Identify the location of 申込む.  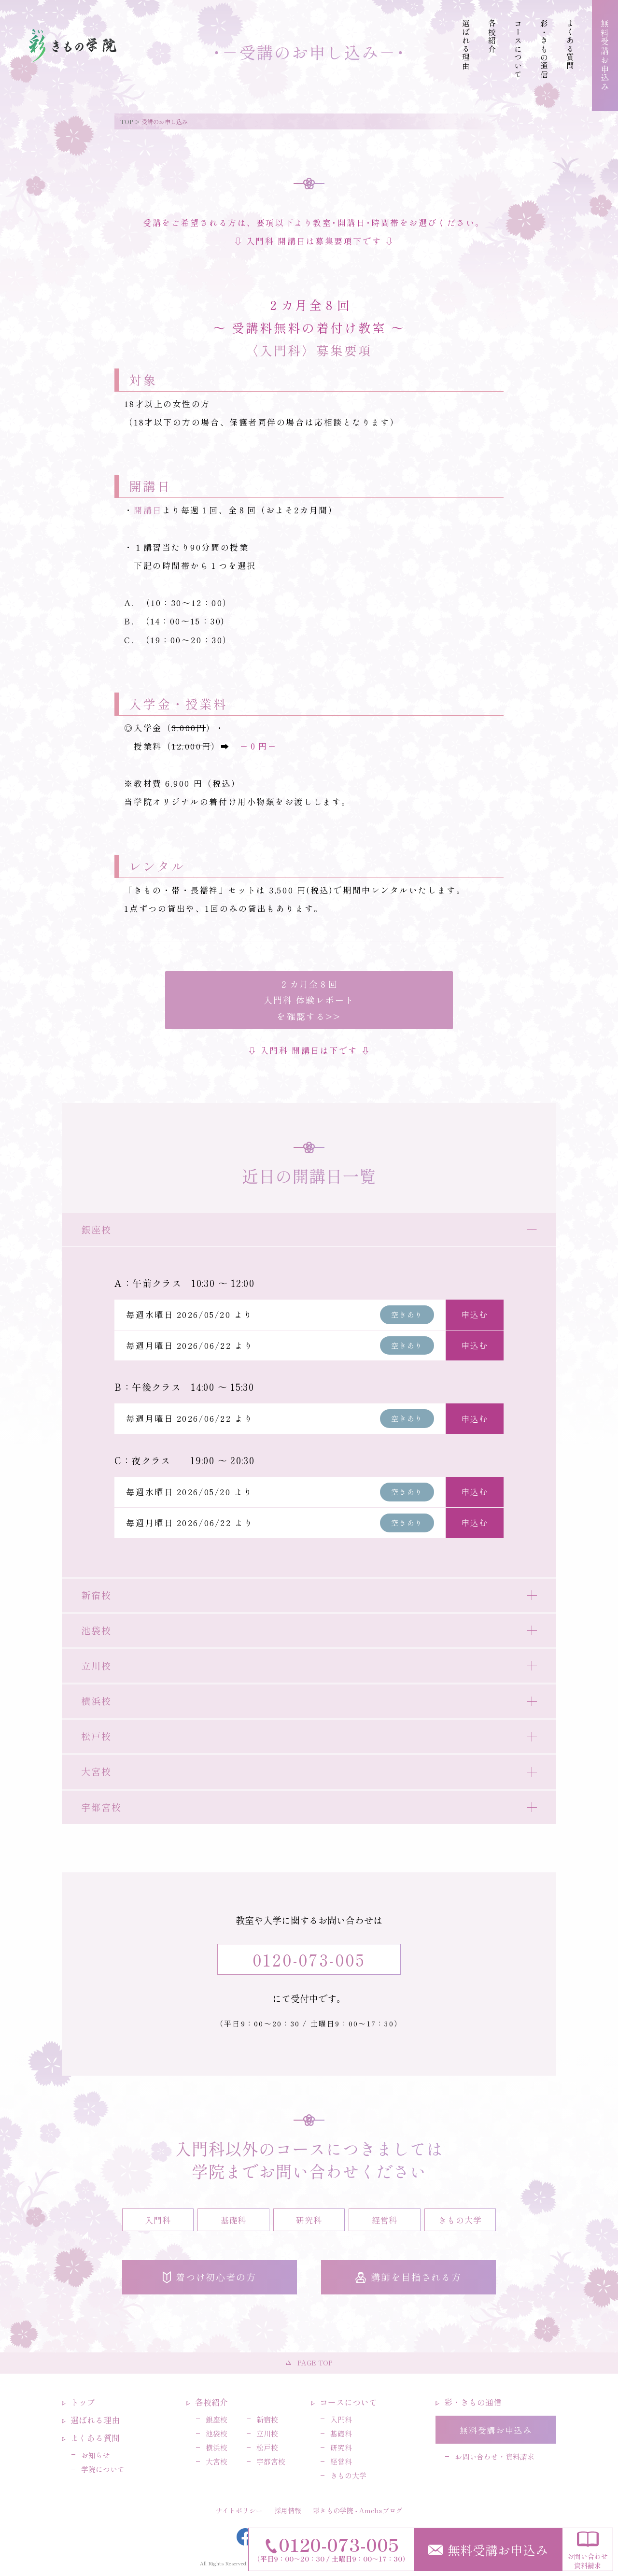
(474, 1314).